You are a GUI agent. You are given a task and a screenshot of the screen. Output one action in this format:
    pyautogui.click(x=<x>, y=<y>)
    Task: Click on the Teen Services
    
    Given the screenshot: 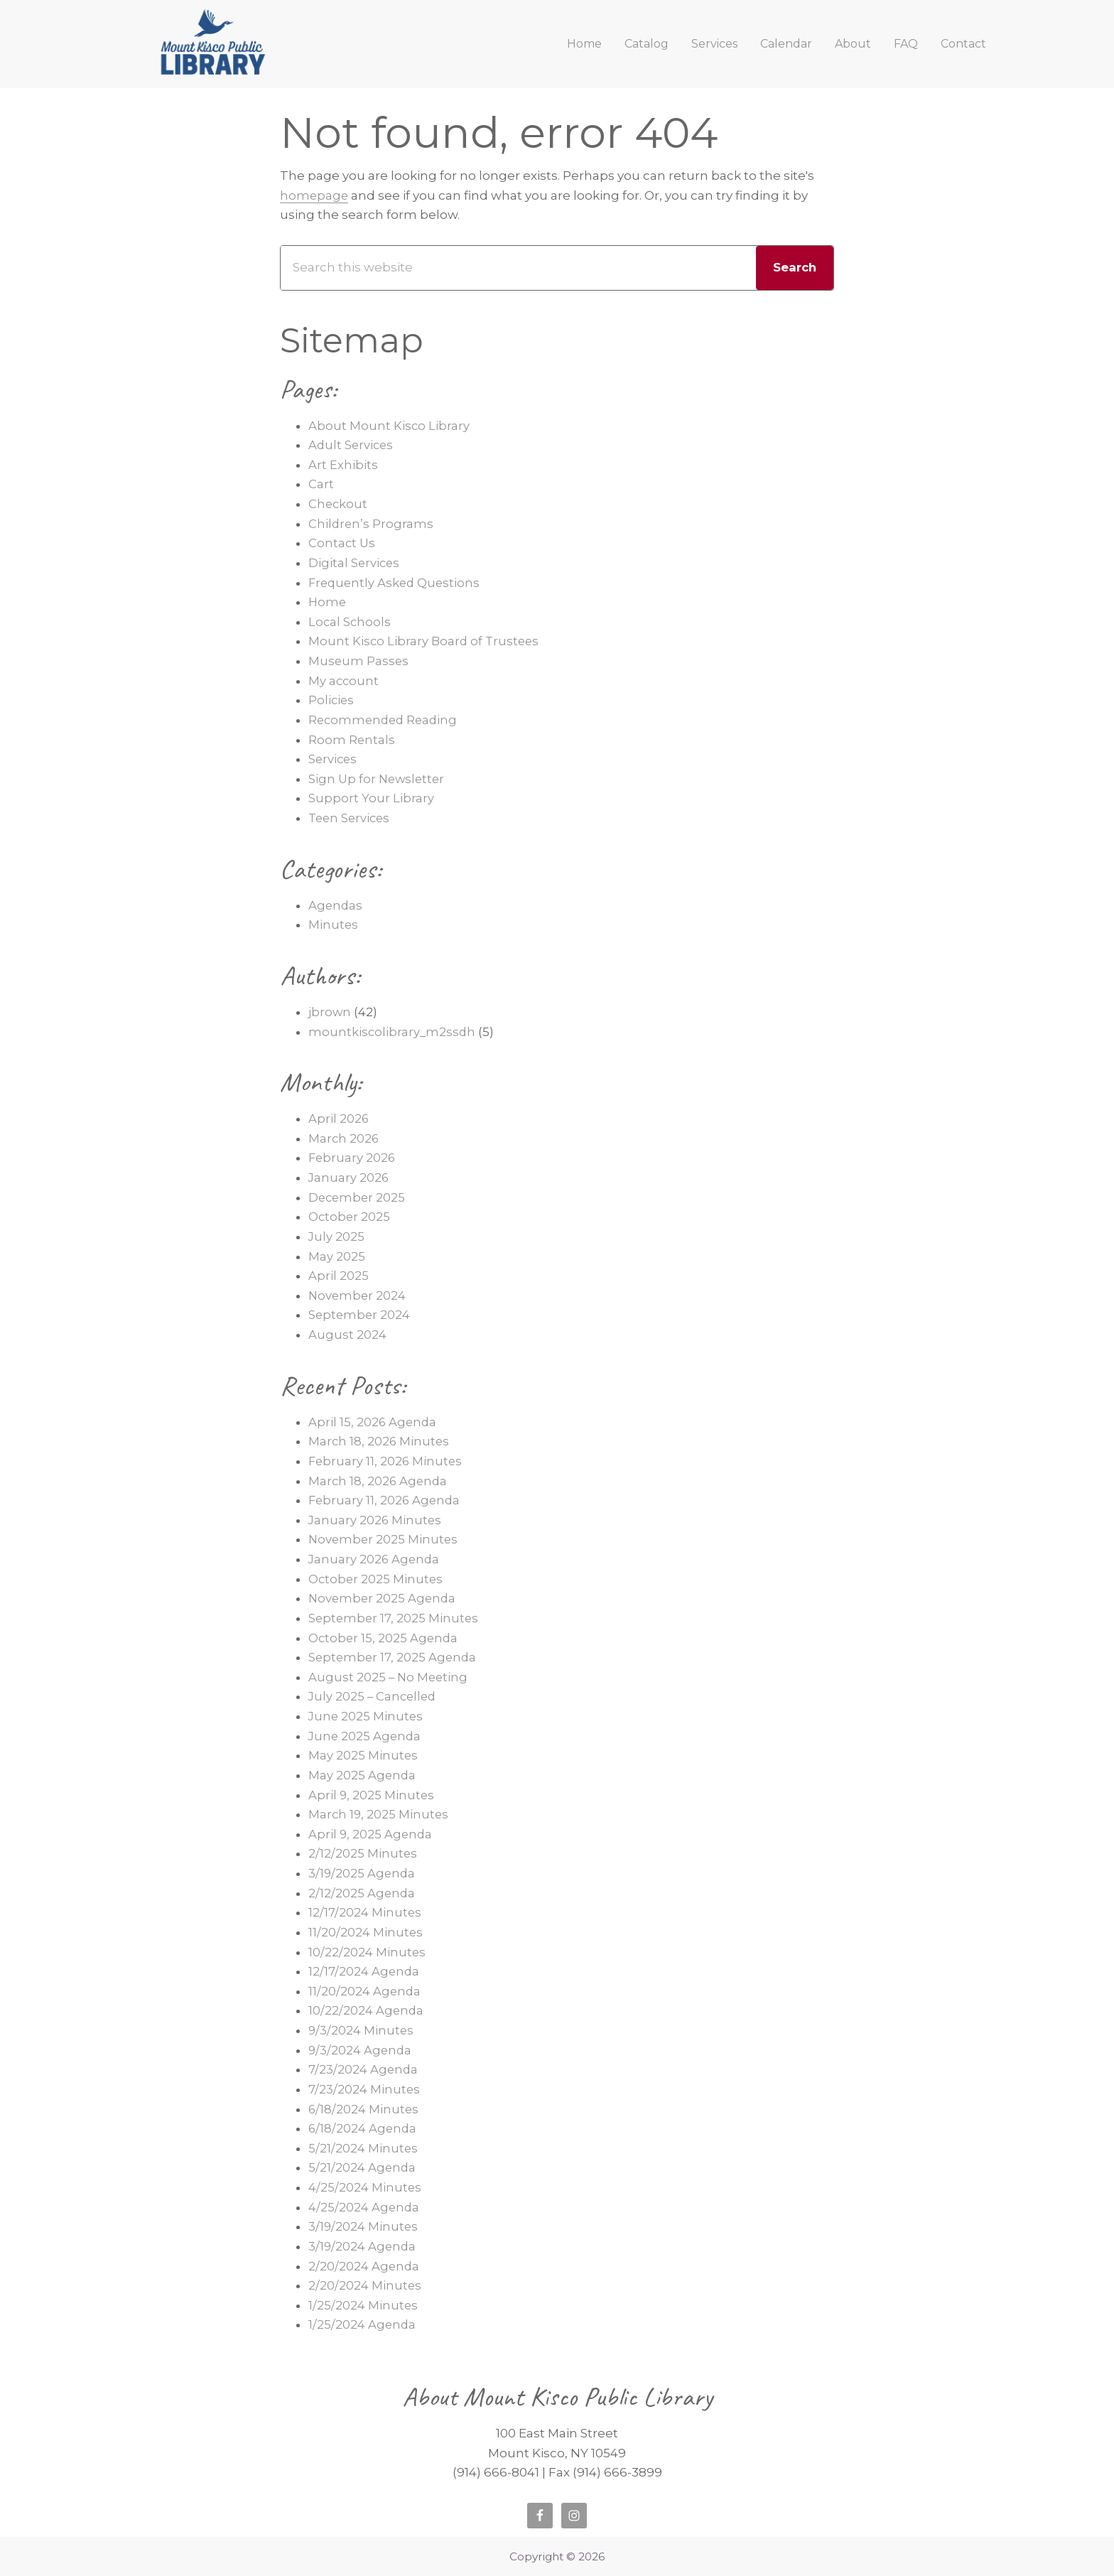 What is the action you would take?
    pyautogui.click(x=351, y=818)
    